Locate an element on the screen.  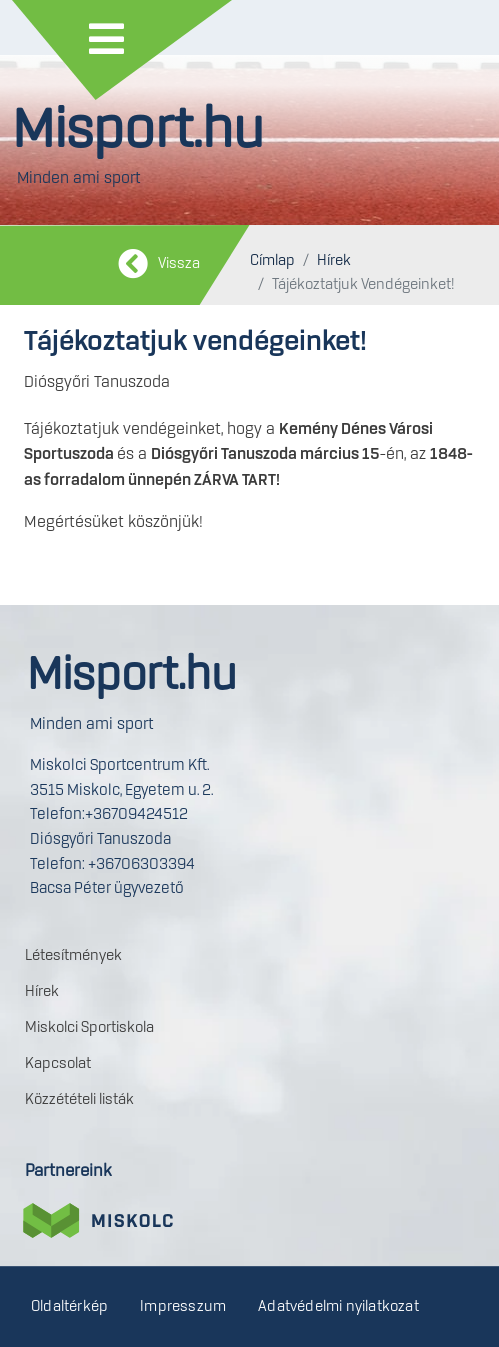
Címlap is located at coordinates (272, 261).